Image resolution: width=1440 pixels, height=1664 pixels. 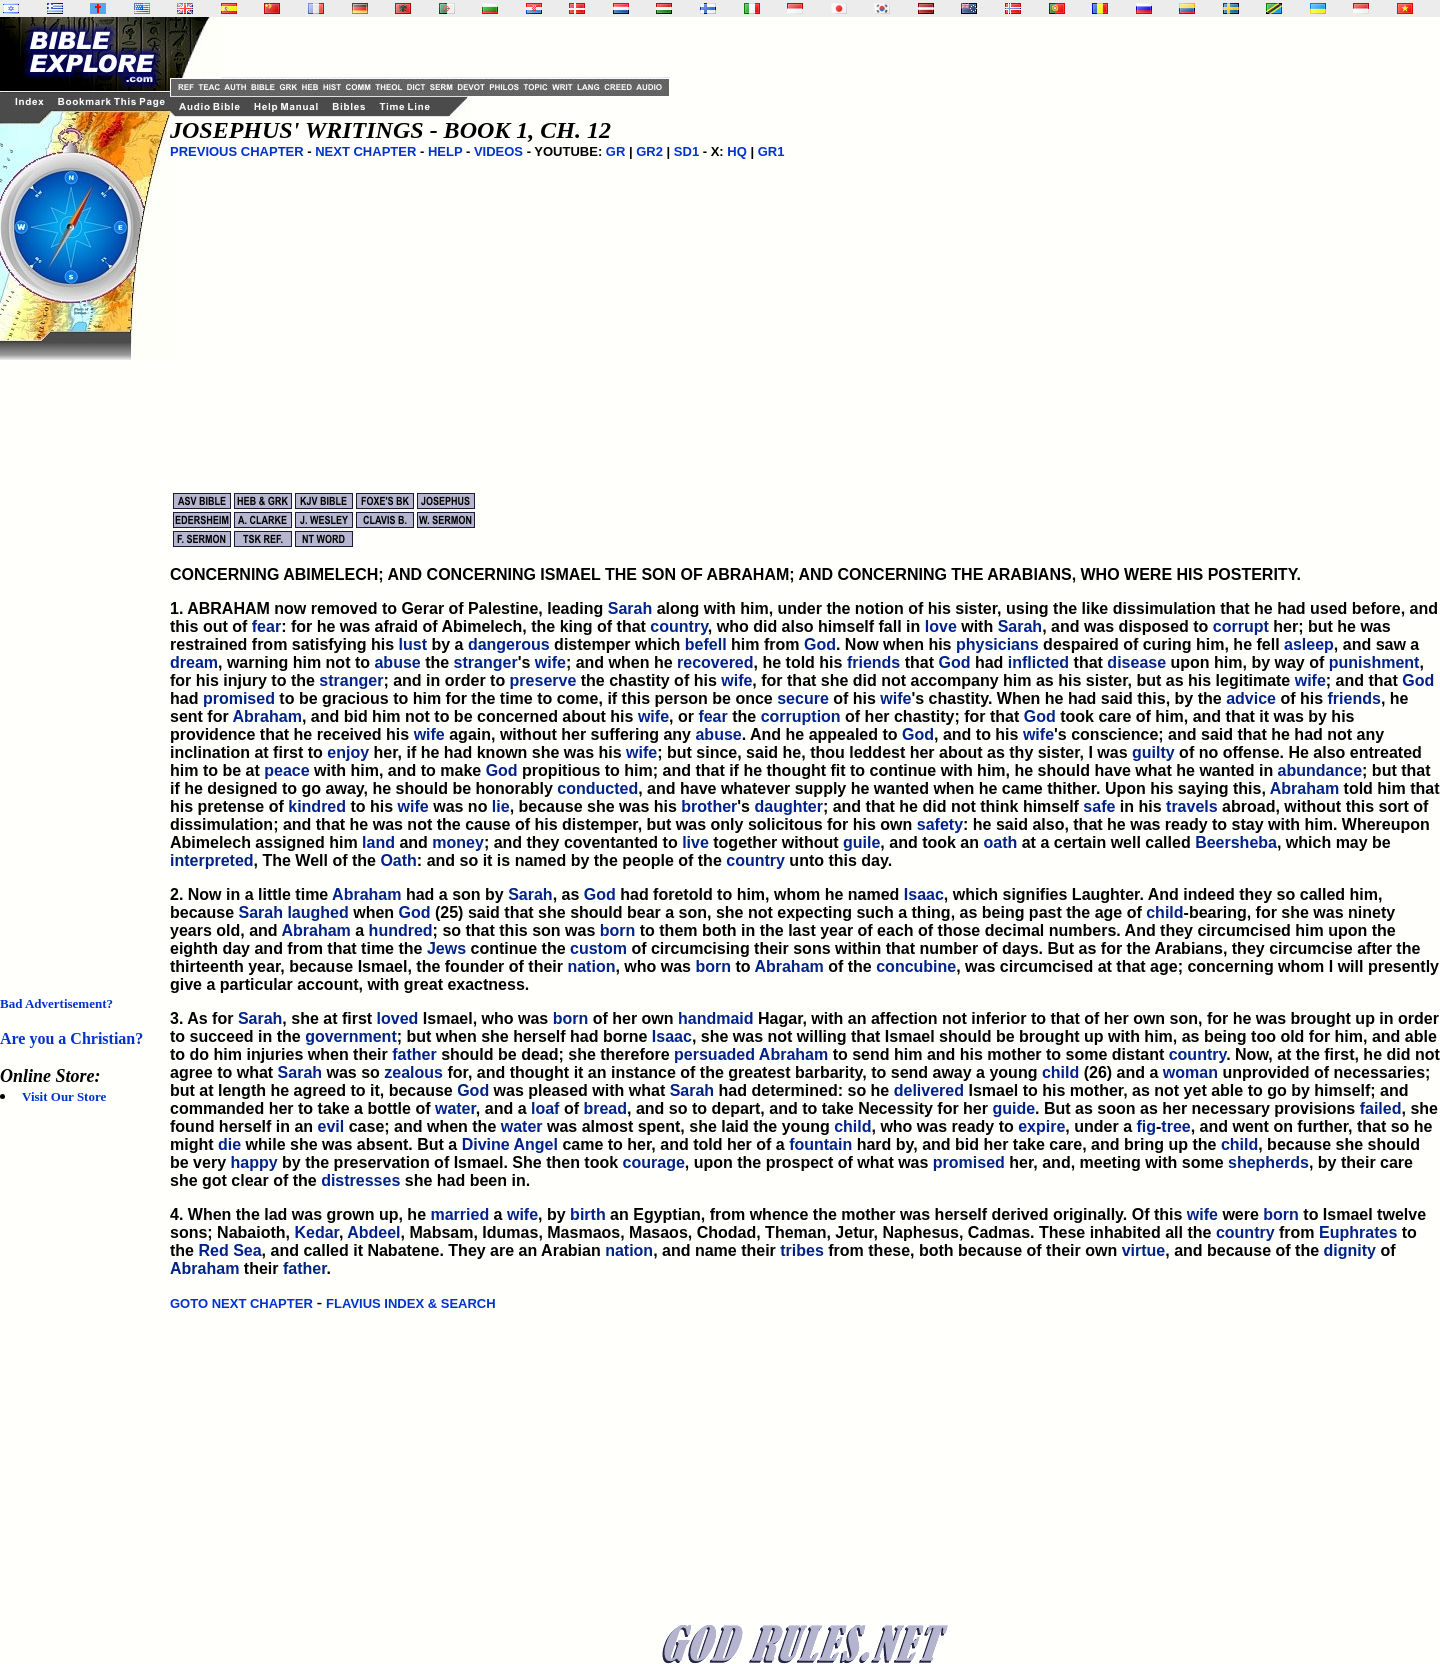 What do you see at coordinates (413, 1072) in the screenshot?
I see `zealous` at bounding box center [413, 1072].